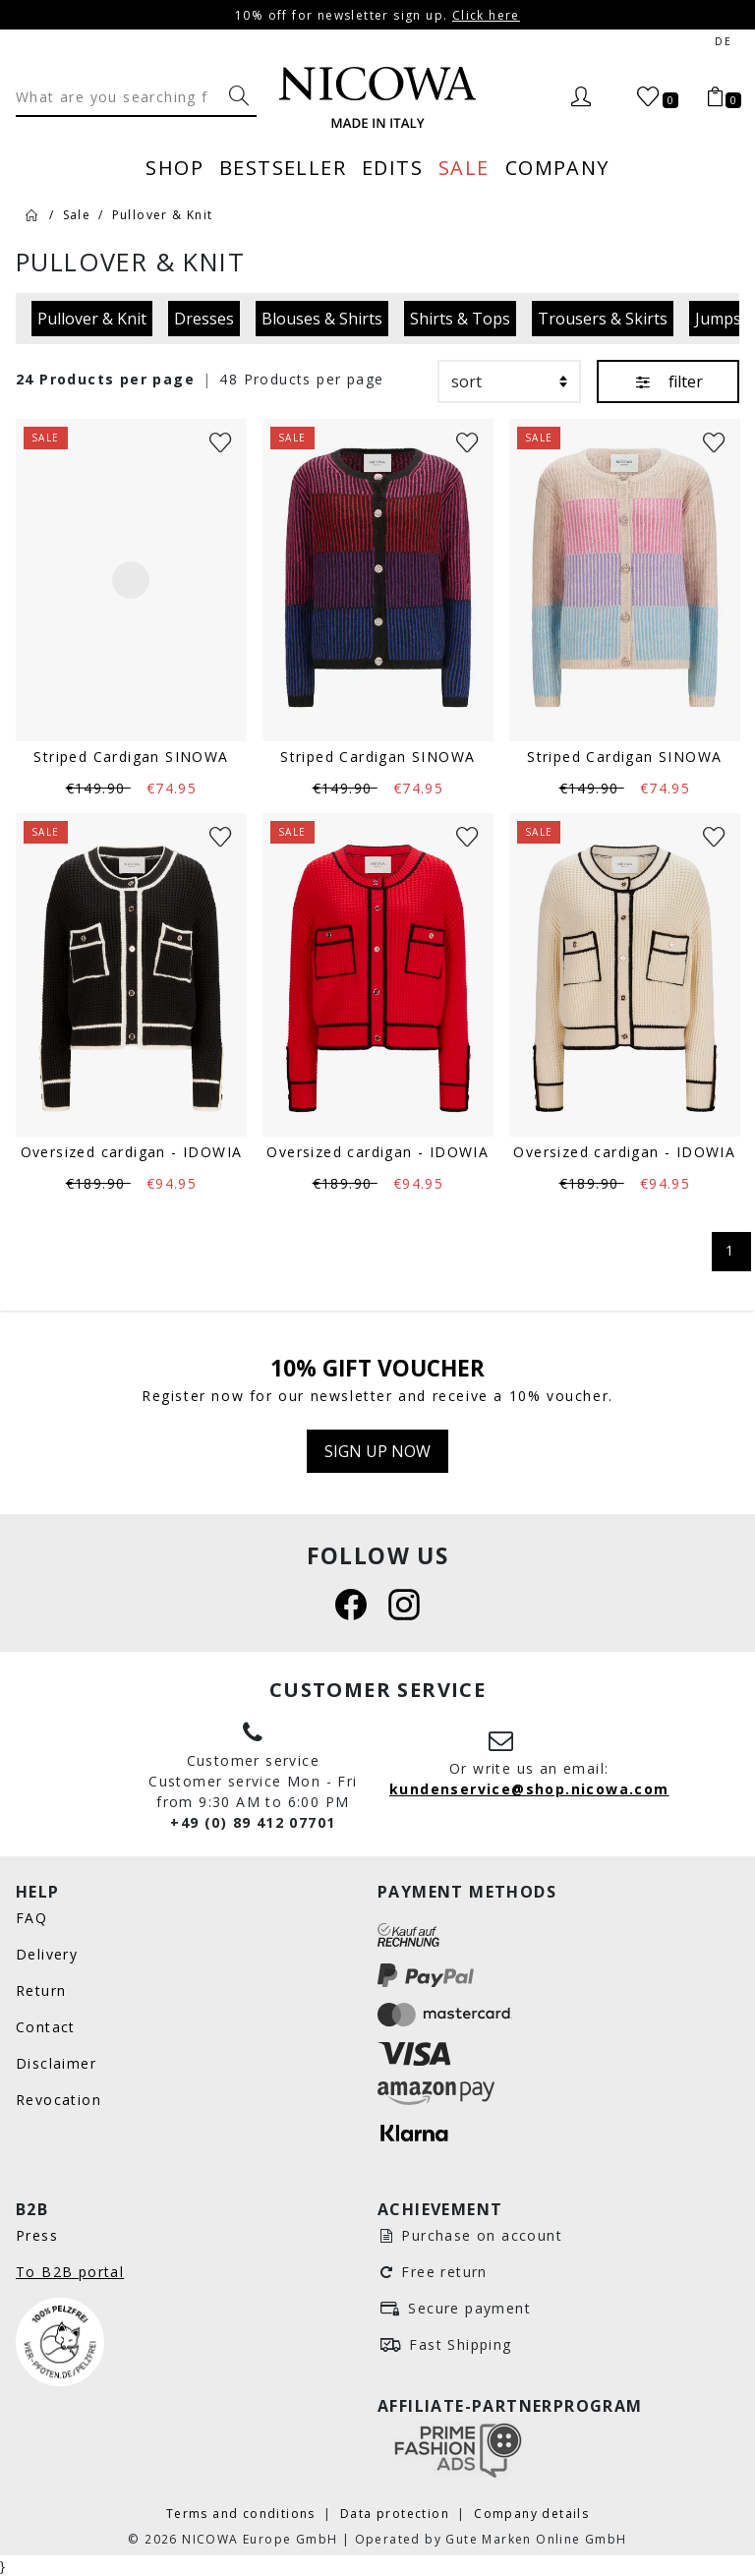  What do you see at coordinates (396, 2513) in the screenshot?
I see `Data protection` at bounding box center [396, 2513].